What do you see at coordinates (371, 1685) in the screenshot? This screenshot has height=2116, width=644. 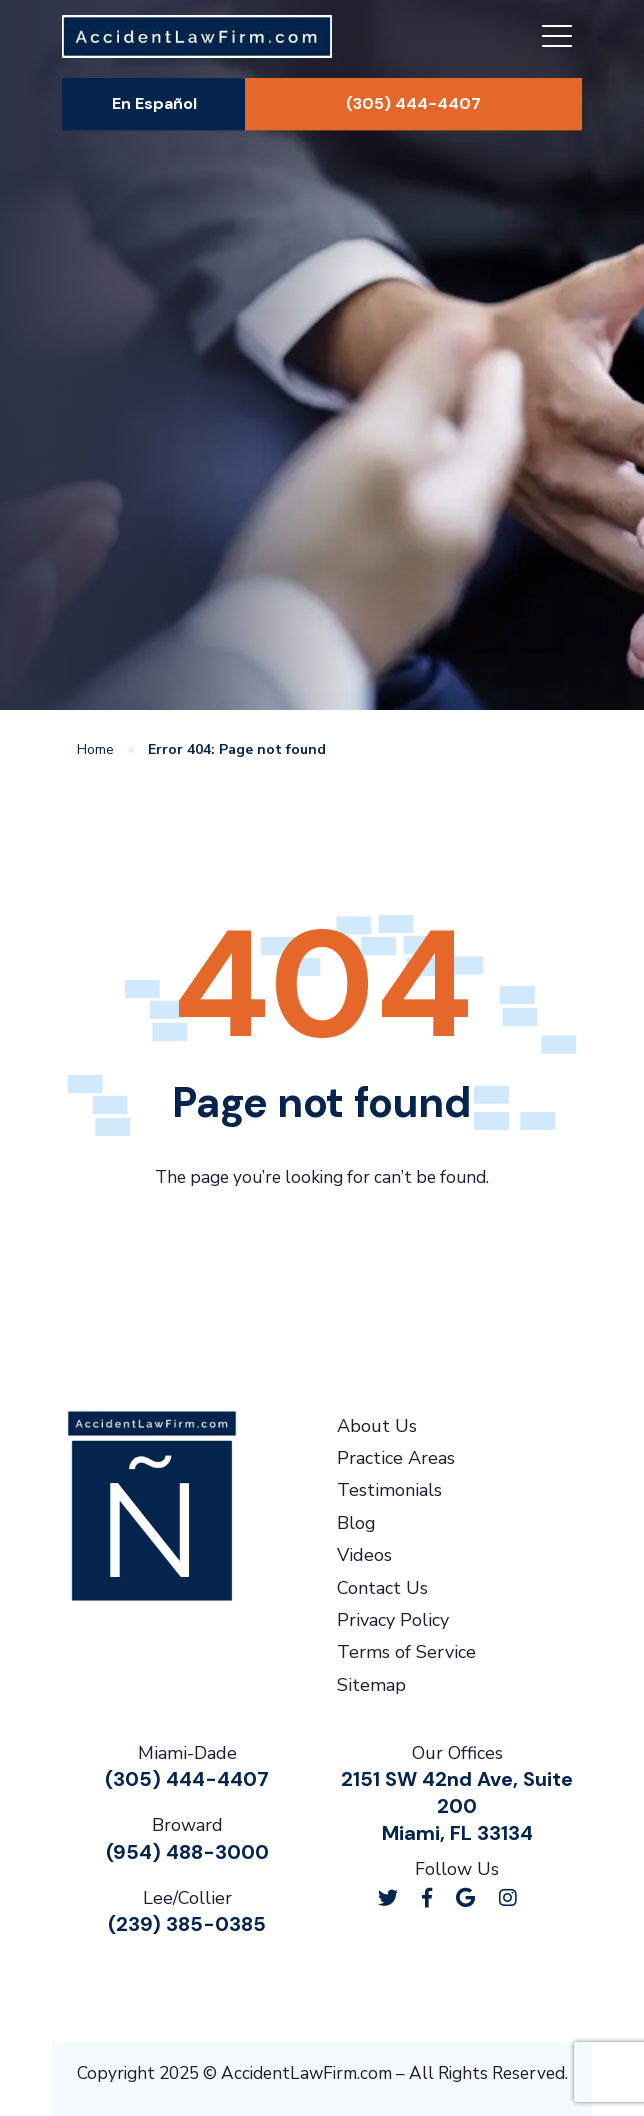 I see `Sitemap` at bounding box center [371, 1685].